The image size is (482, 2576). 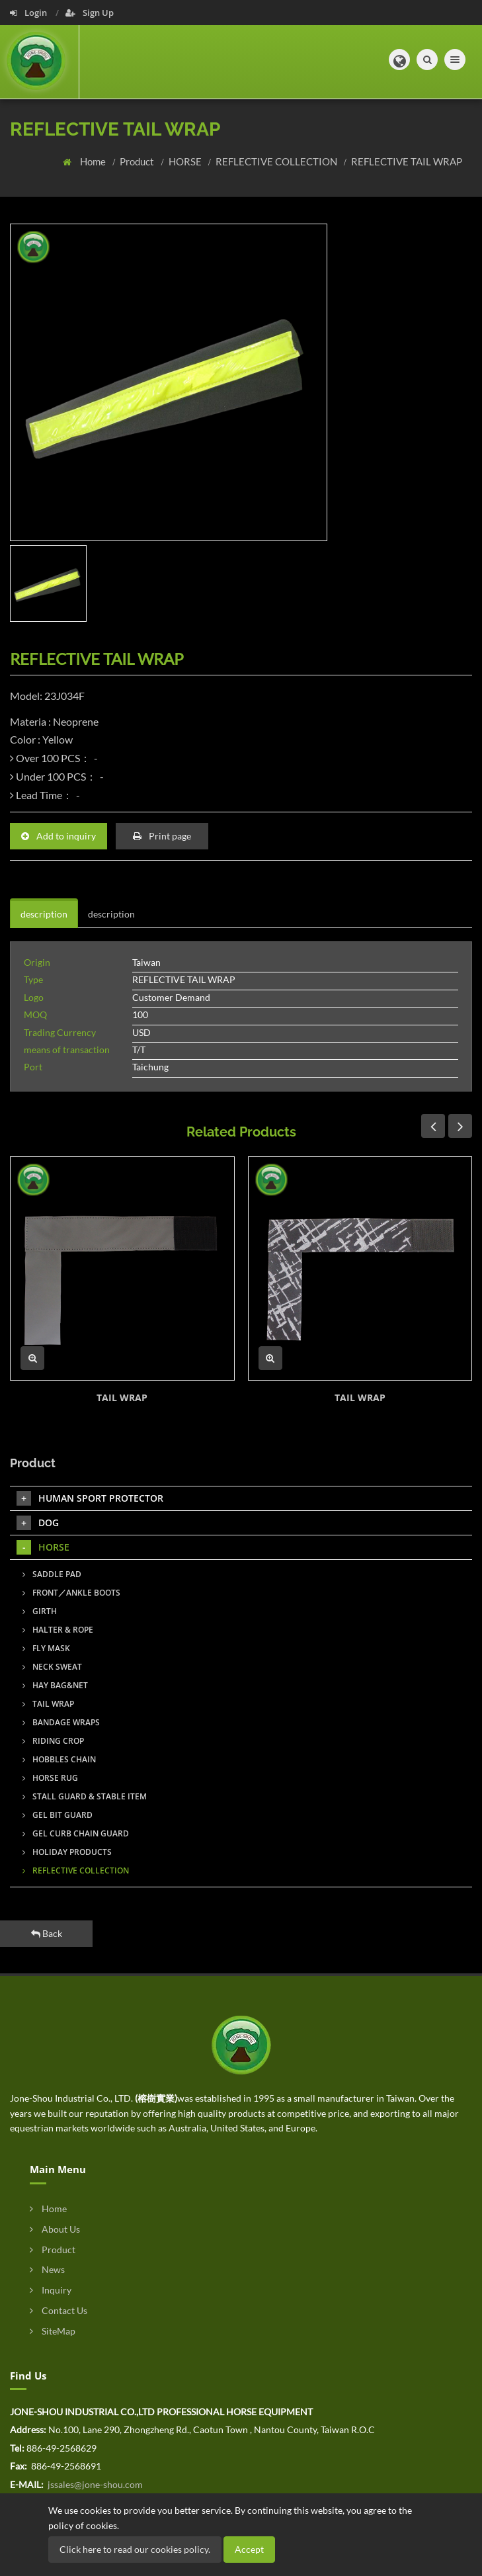 What do you see at coordinates (55, 2229) in the screenshot?
I see `About Us` at bounding box center [55, 2229].